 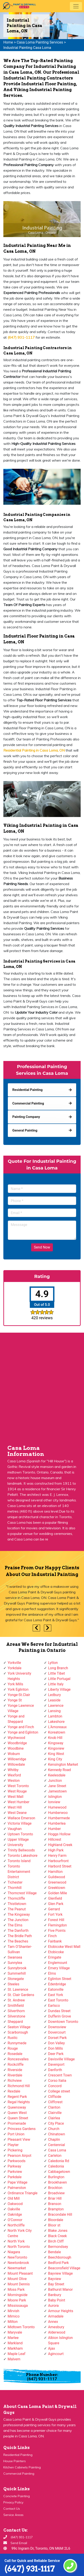 I want to click on Willowridge, so click(x=17, y=1759).